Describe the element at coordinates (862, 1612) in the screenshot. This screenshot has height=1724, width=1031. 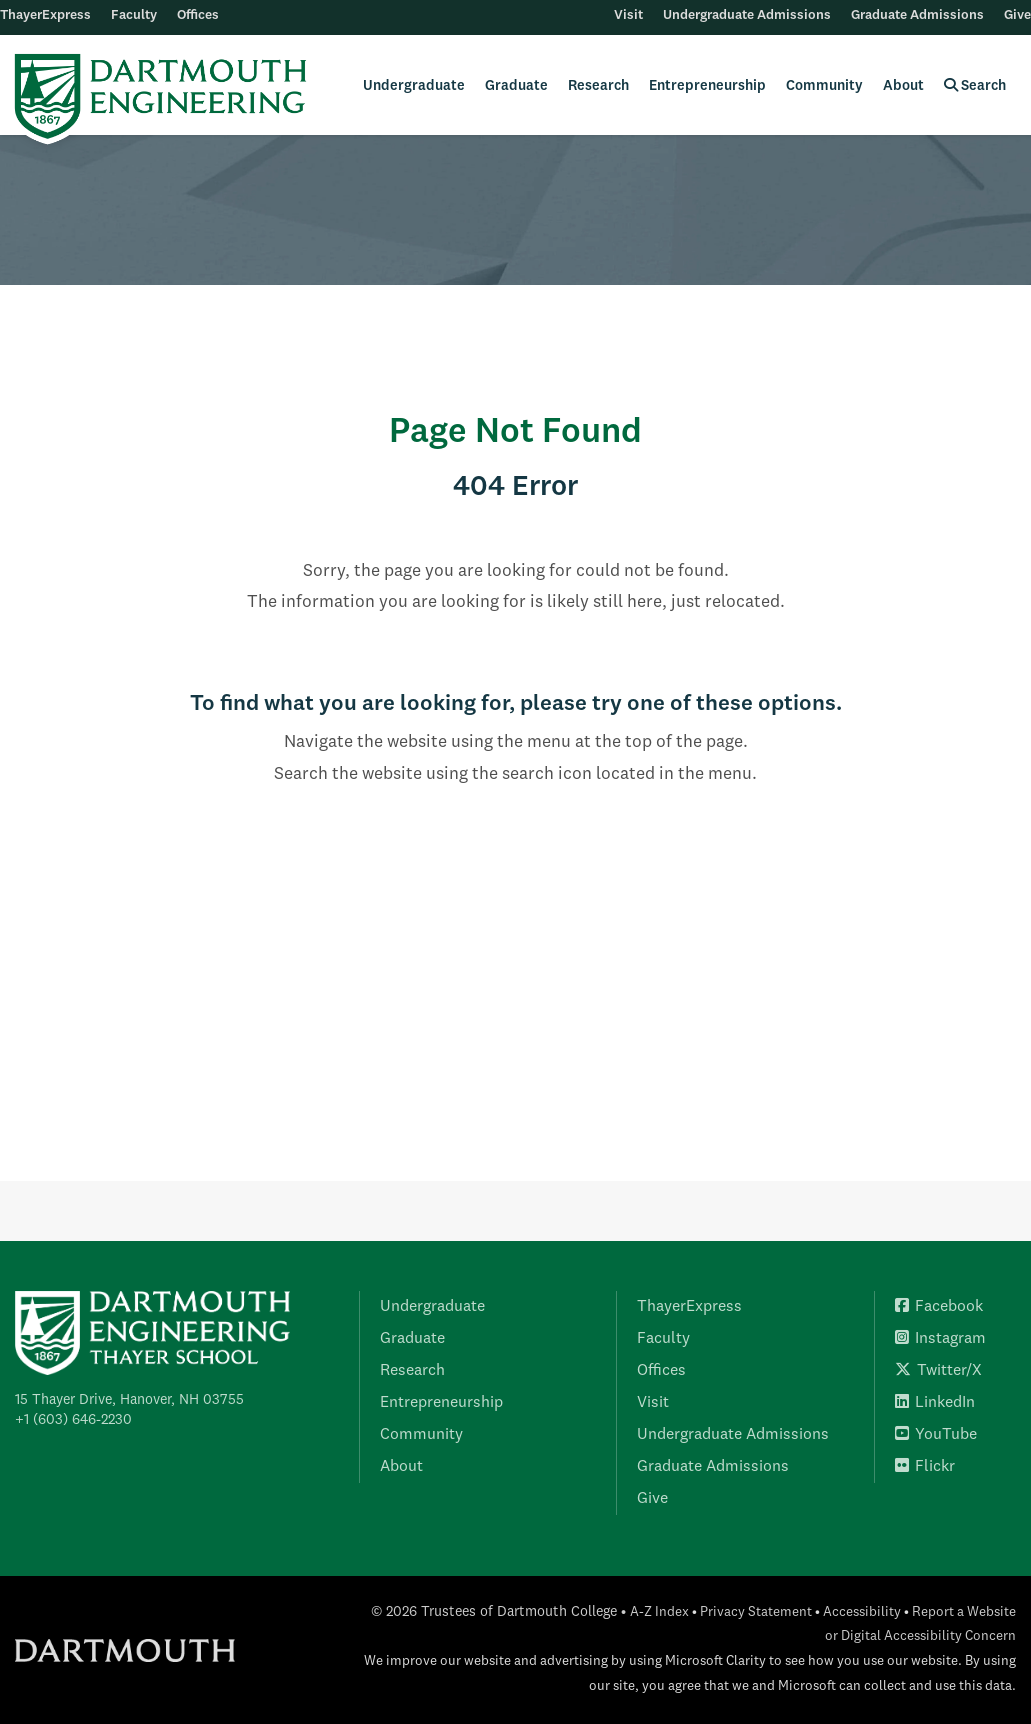
I see `Accessibility` at that location.